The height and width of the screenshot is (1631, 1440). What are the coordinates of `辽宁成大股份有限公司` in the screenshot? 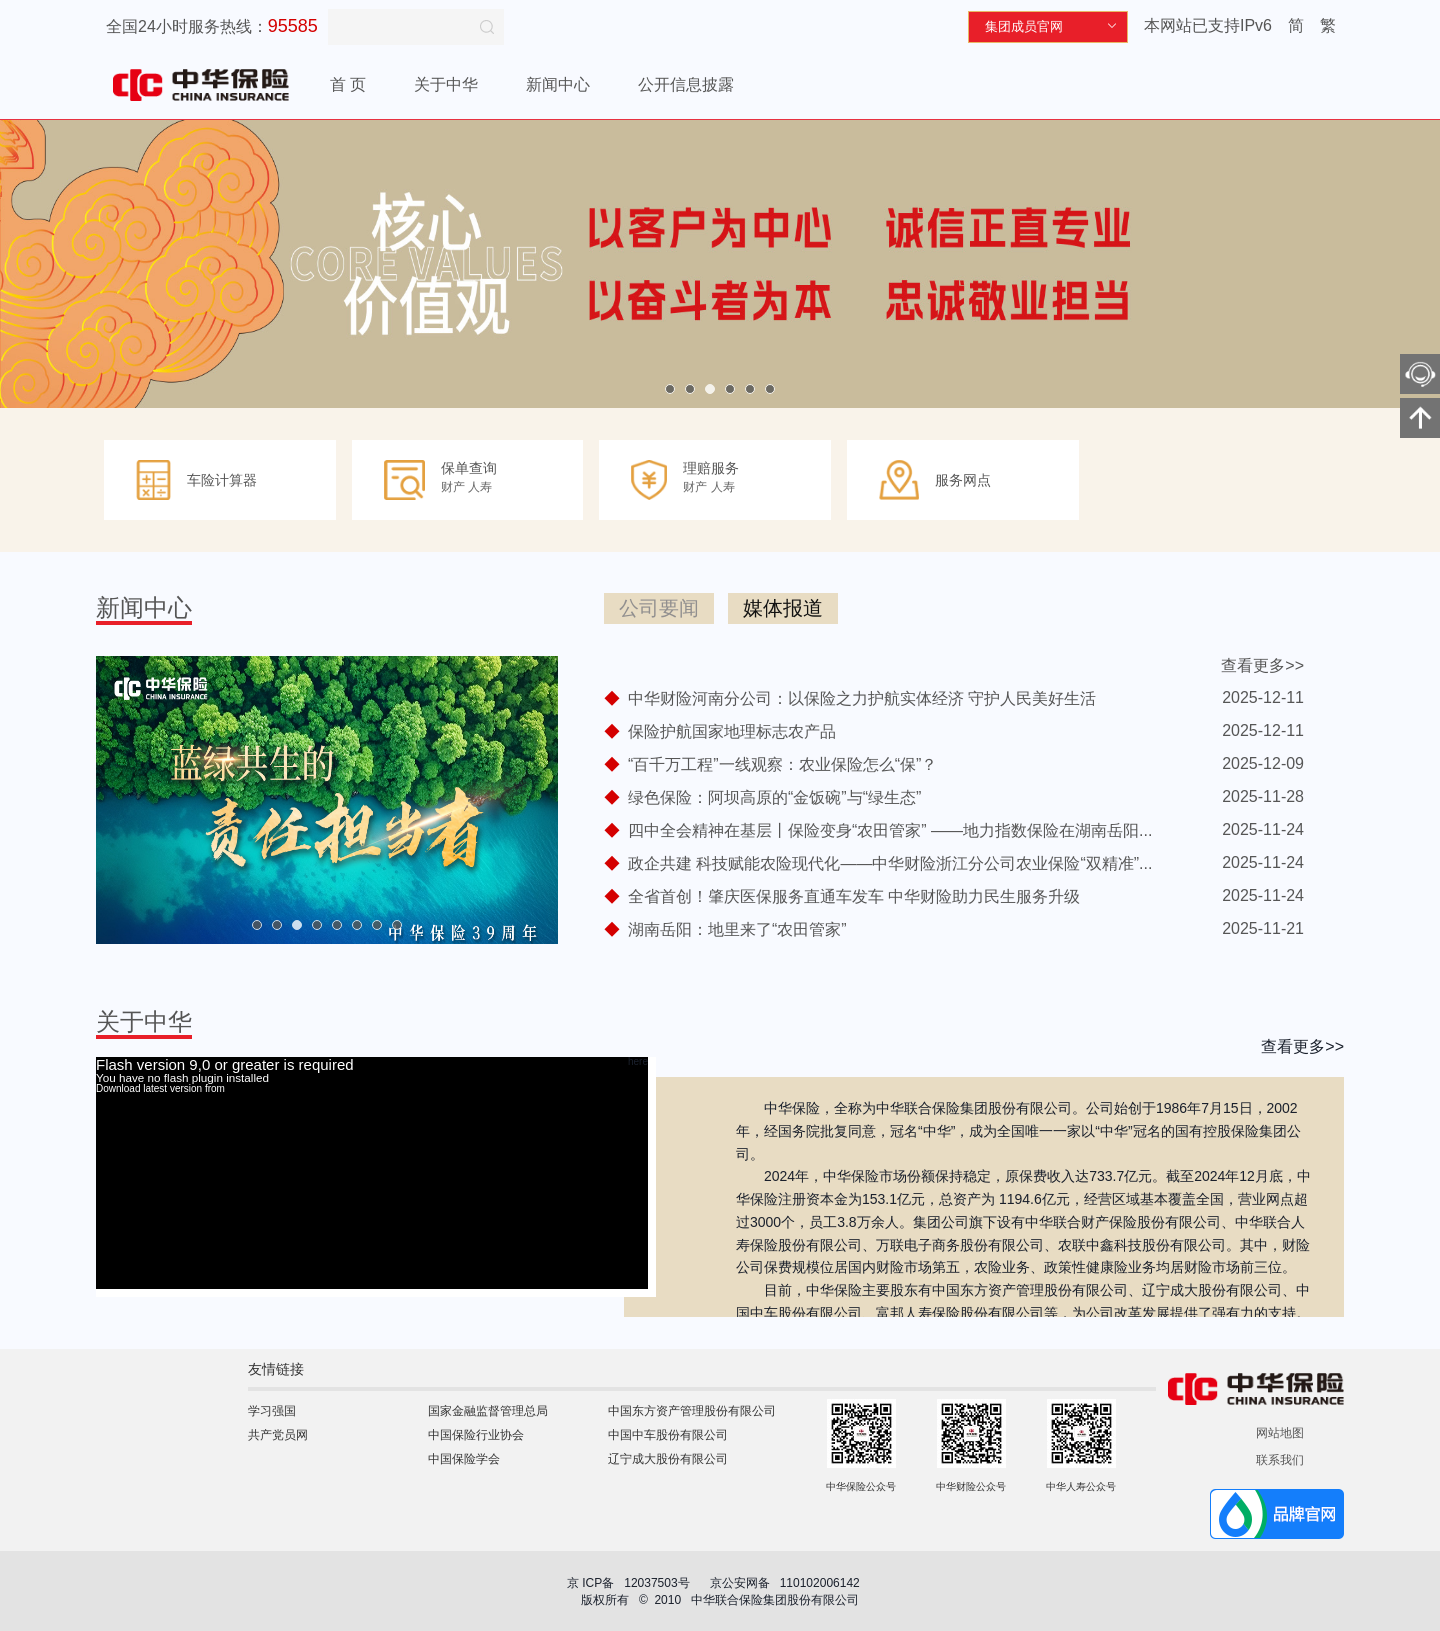 It's located at (668, 1459).